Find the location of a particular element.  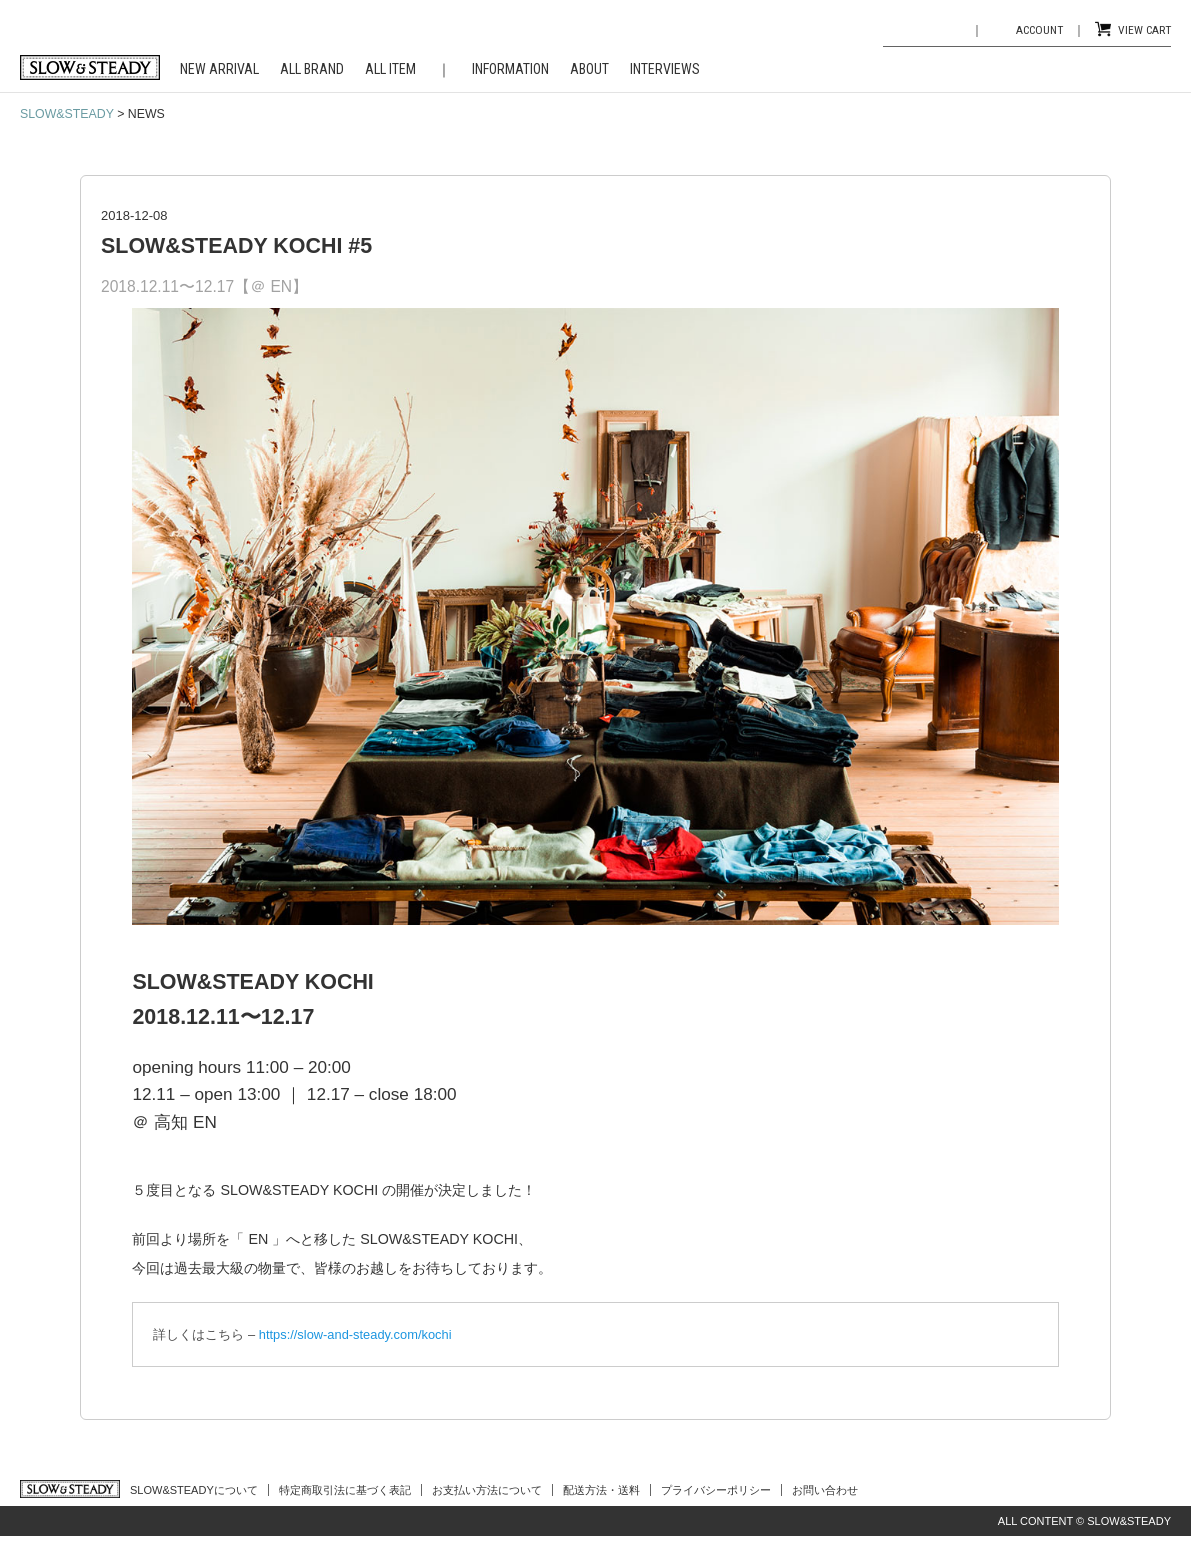

お問い合わせ is located at coordinates (825, 1490).